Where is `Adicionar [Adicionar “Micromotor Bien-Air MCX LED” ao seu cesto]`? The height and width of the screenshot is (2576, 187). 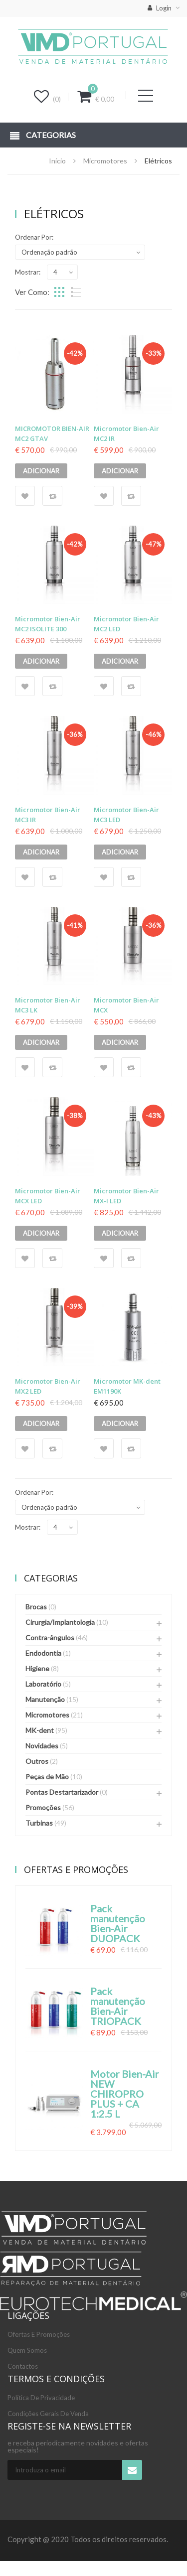
Adicionar [Adicionar “Micromotor Bien-Air MCX LED” ao seu cesto] is located at coordinates (41, 1233).